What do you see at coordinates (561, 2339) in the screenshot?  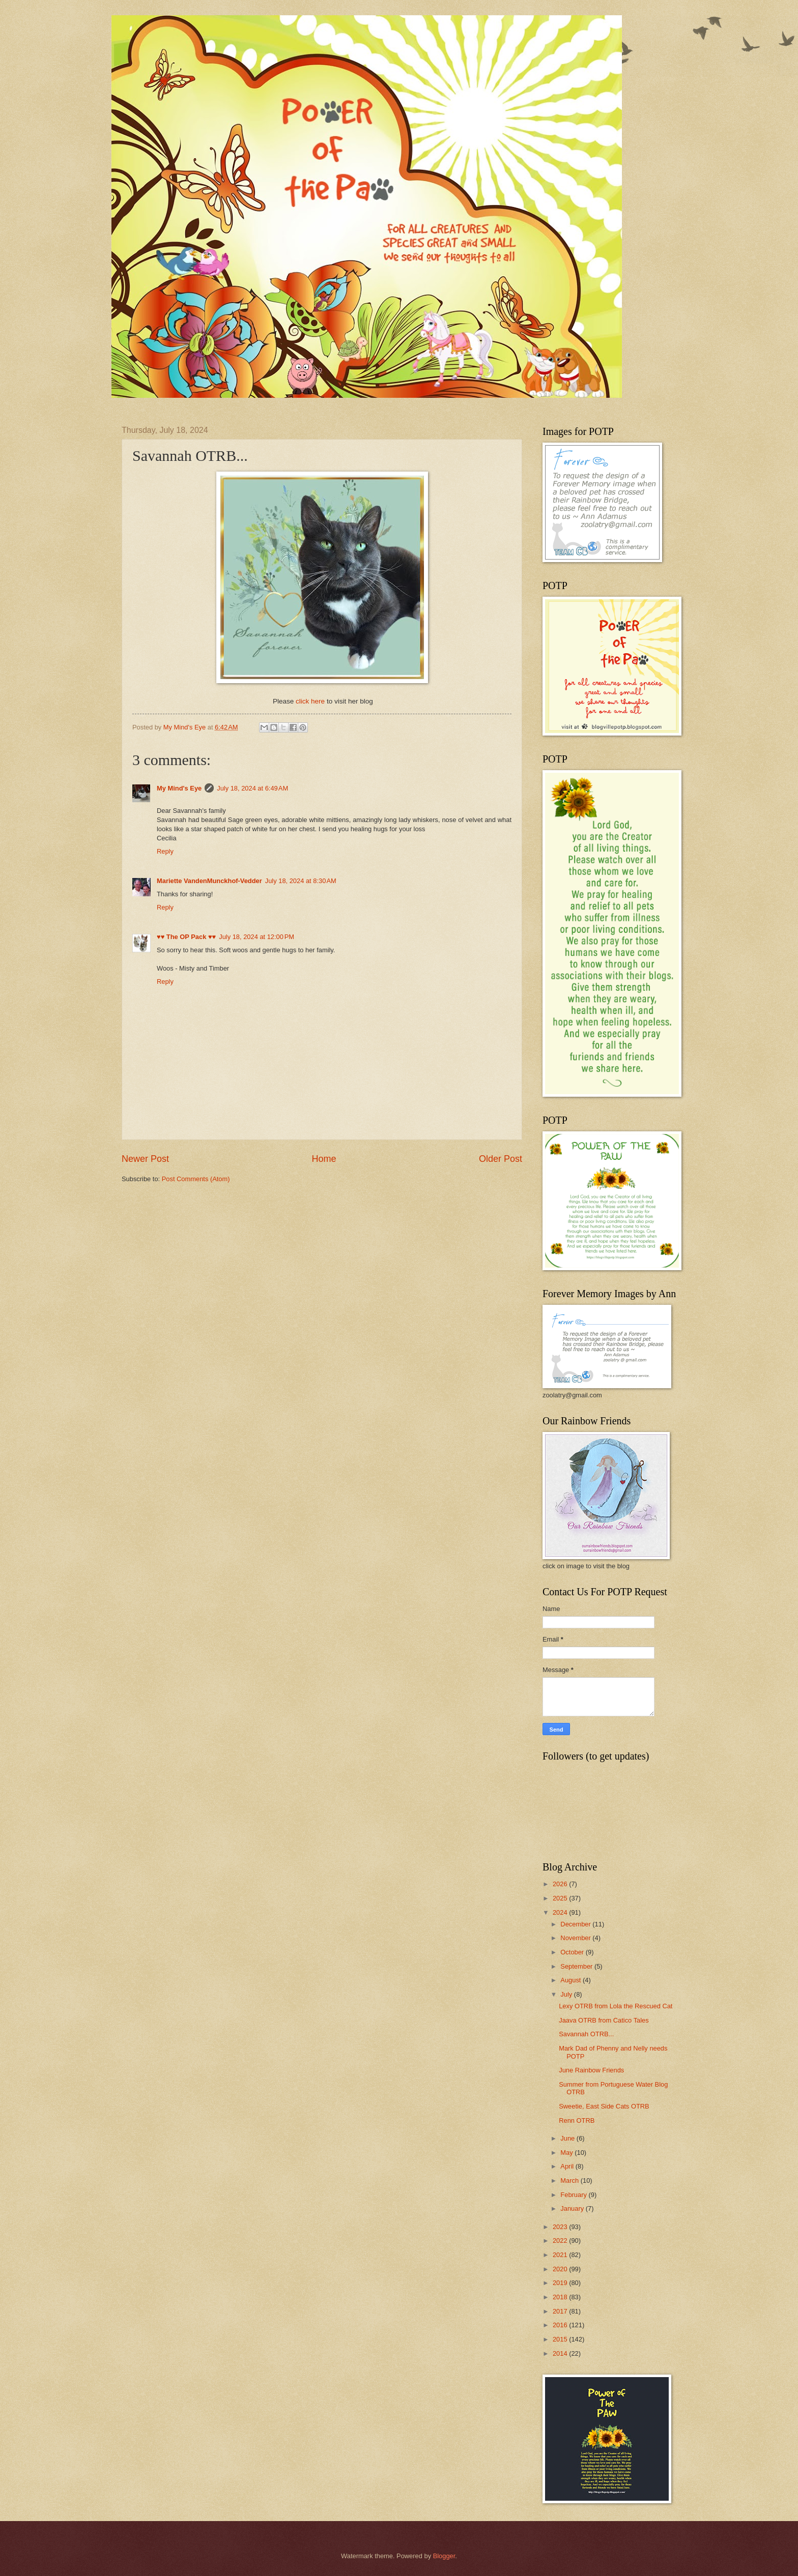 I see `2015` at bounding box center [561, 2339].